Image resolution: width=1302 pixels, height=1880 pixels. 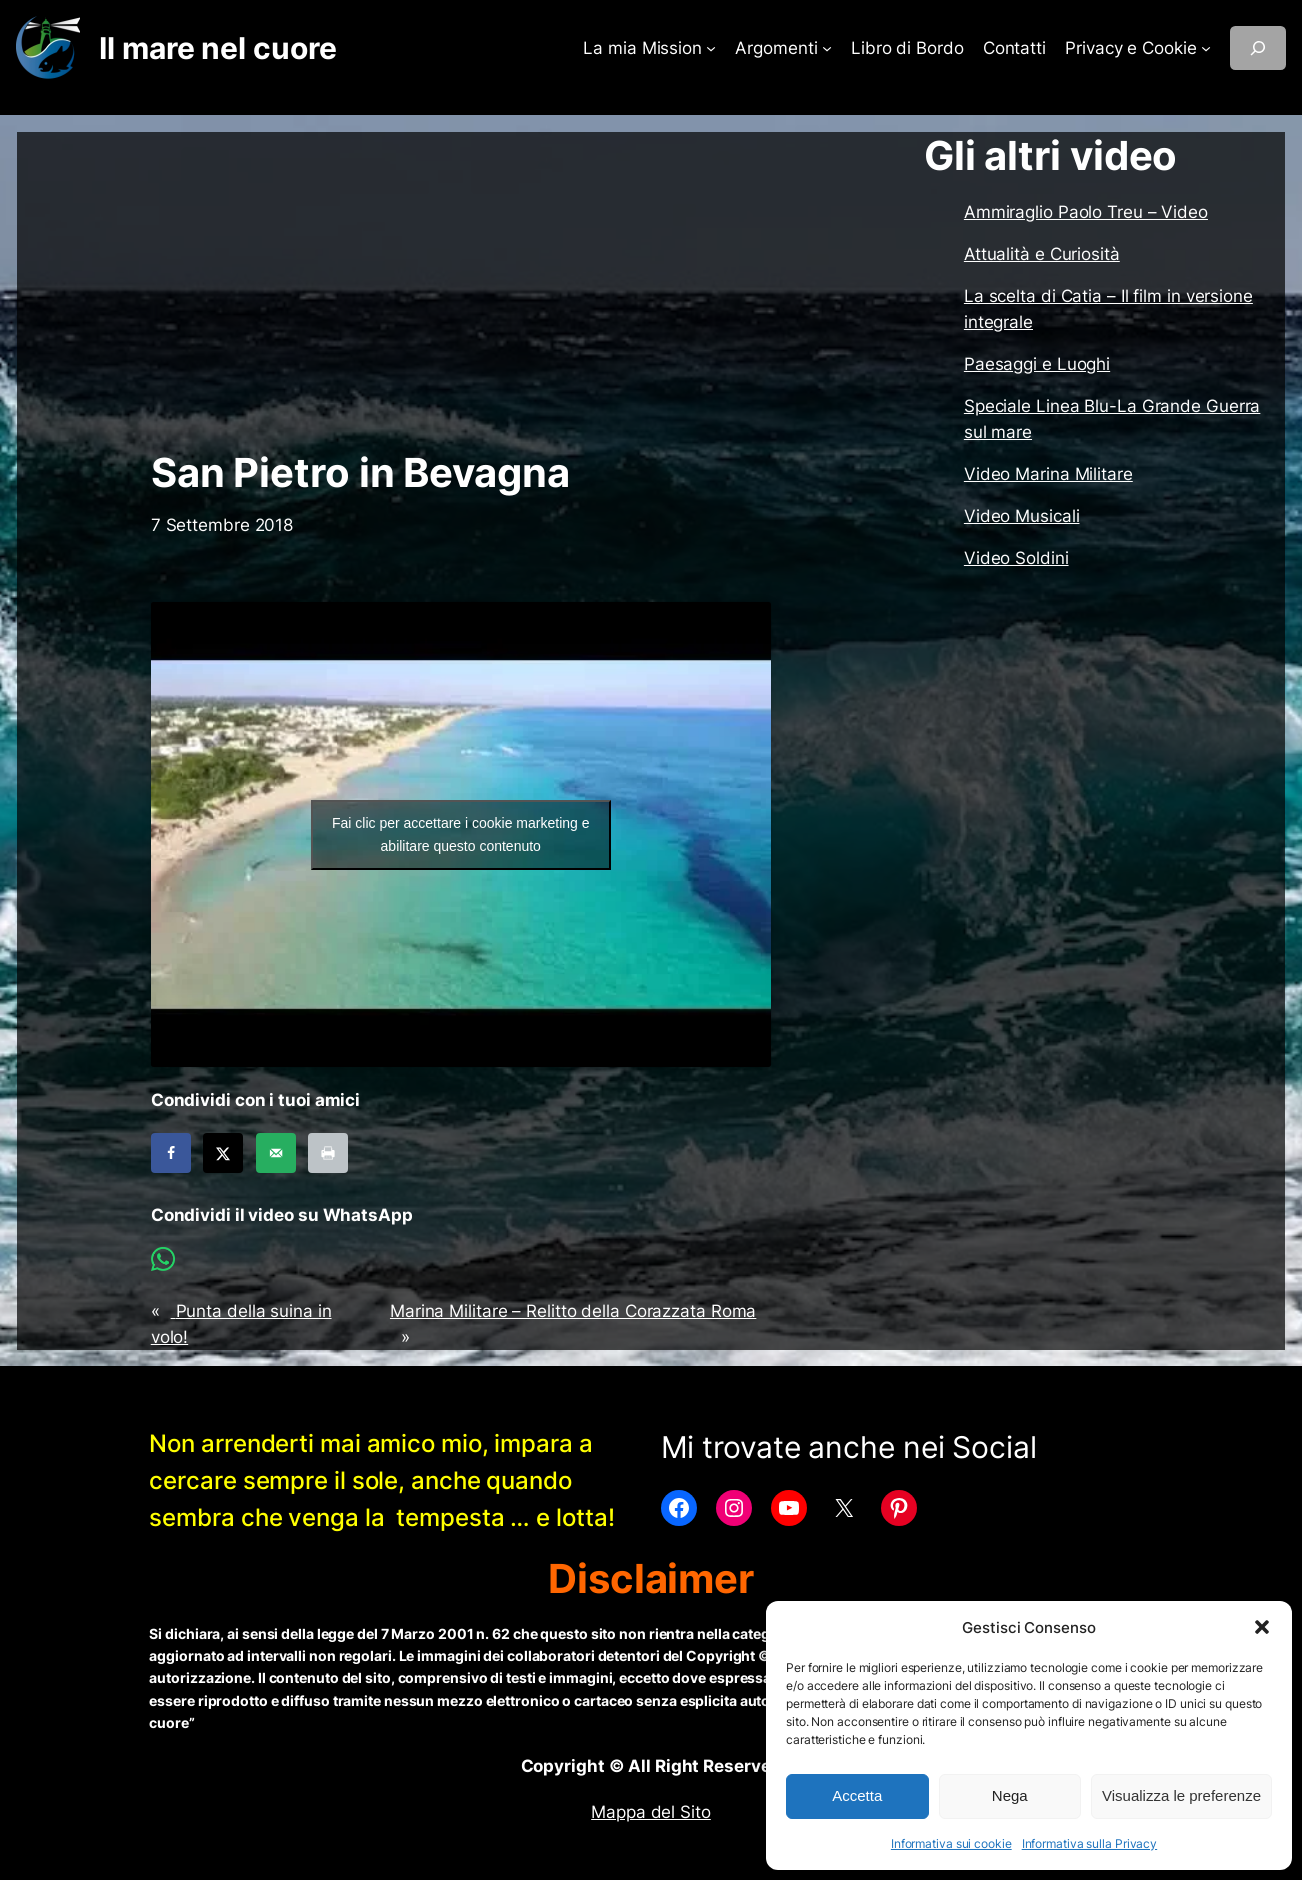 I want to click on Fai clic per accettare i cookie marketing e abilitare questo contenuto, so click(x=461, y=834).